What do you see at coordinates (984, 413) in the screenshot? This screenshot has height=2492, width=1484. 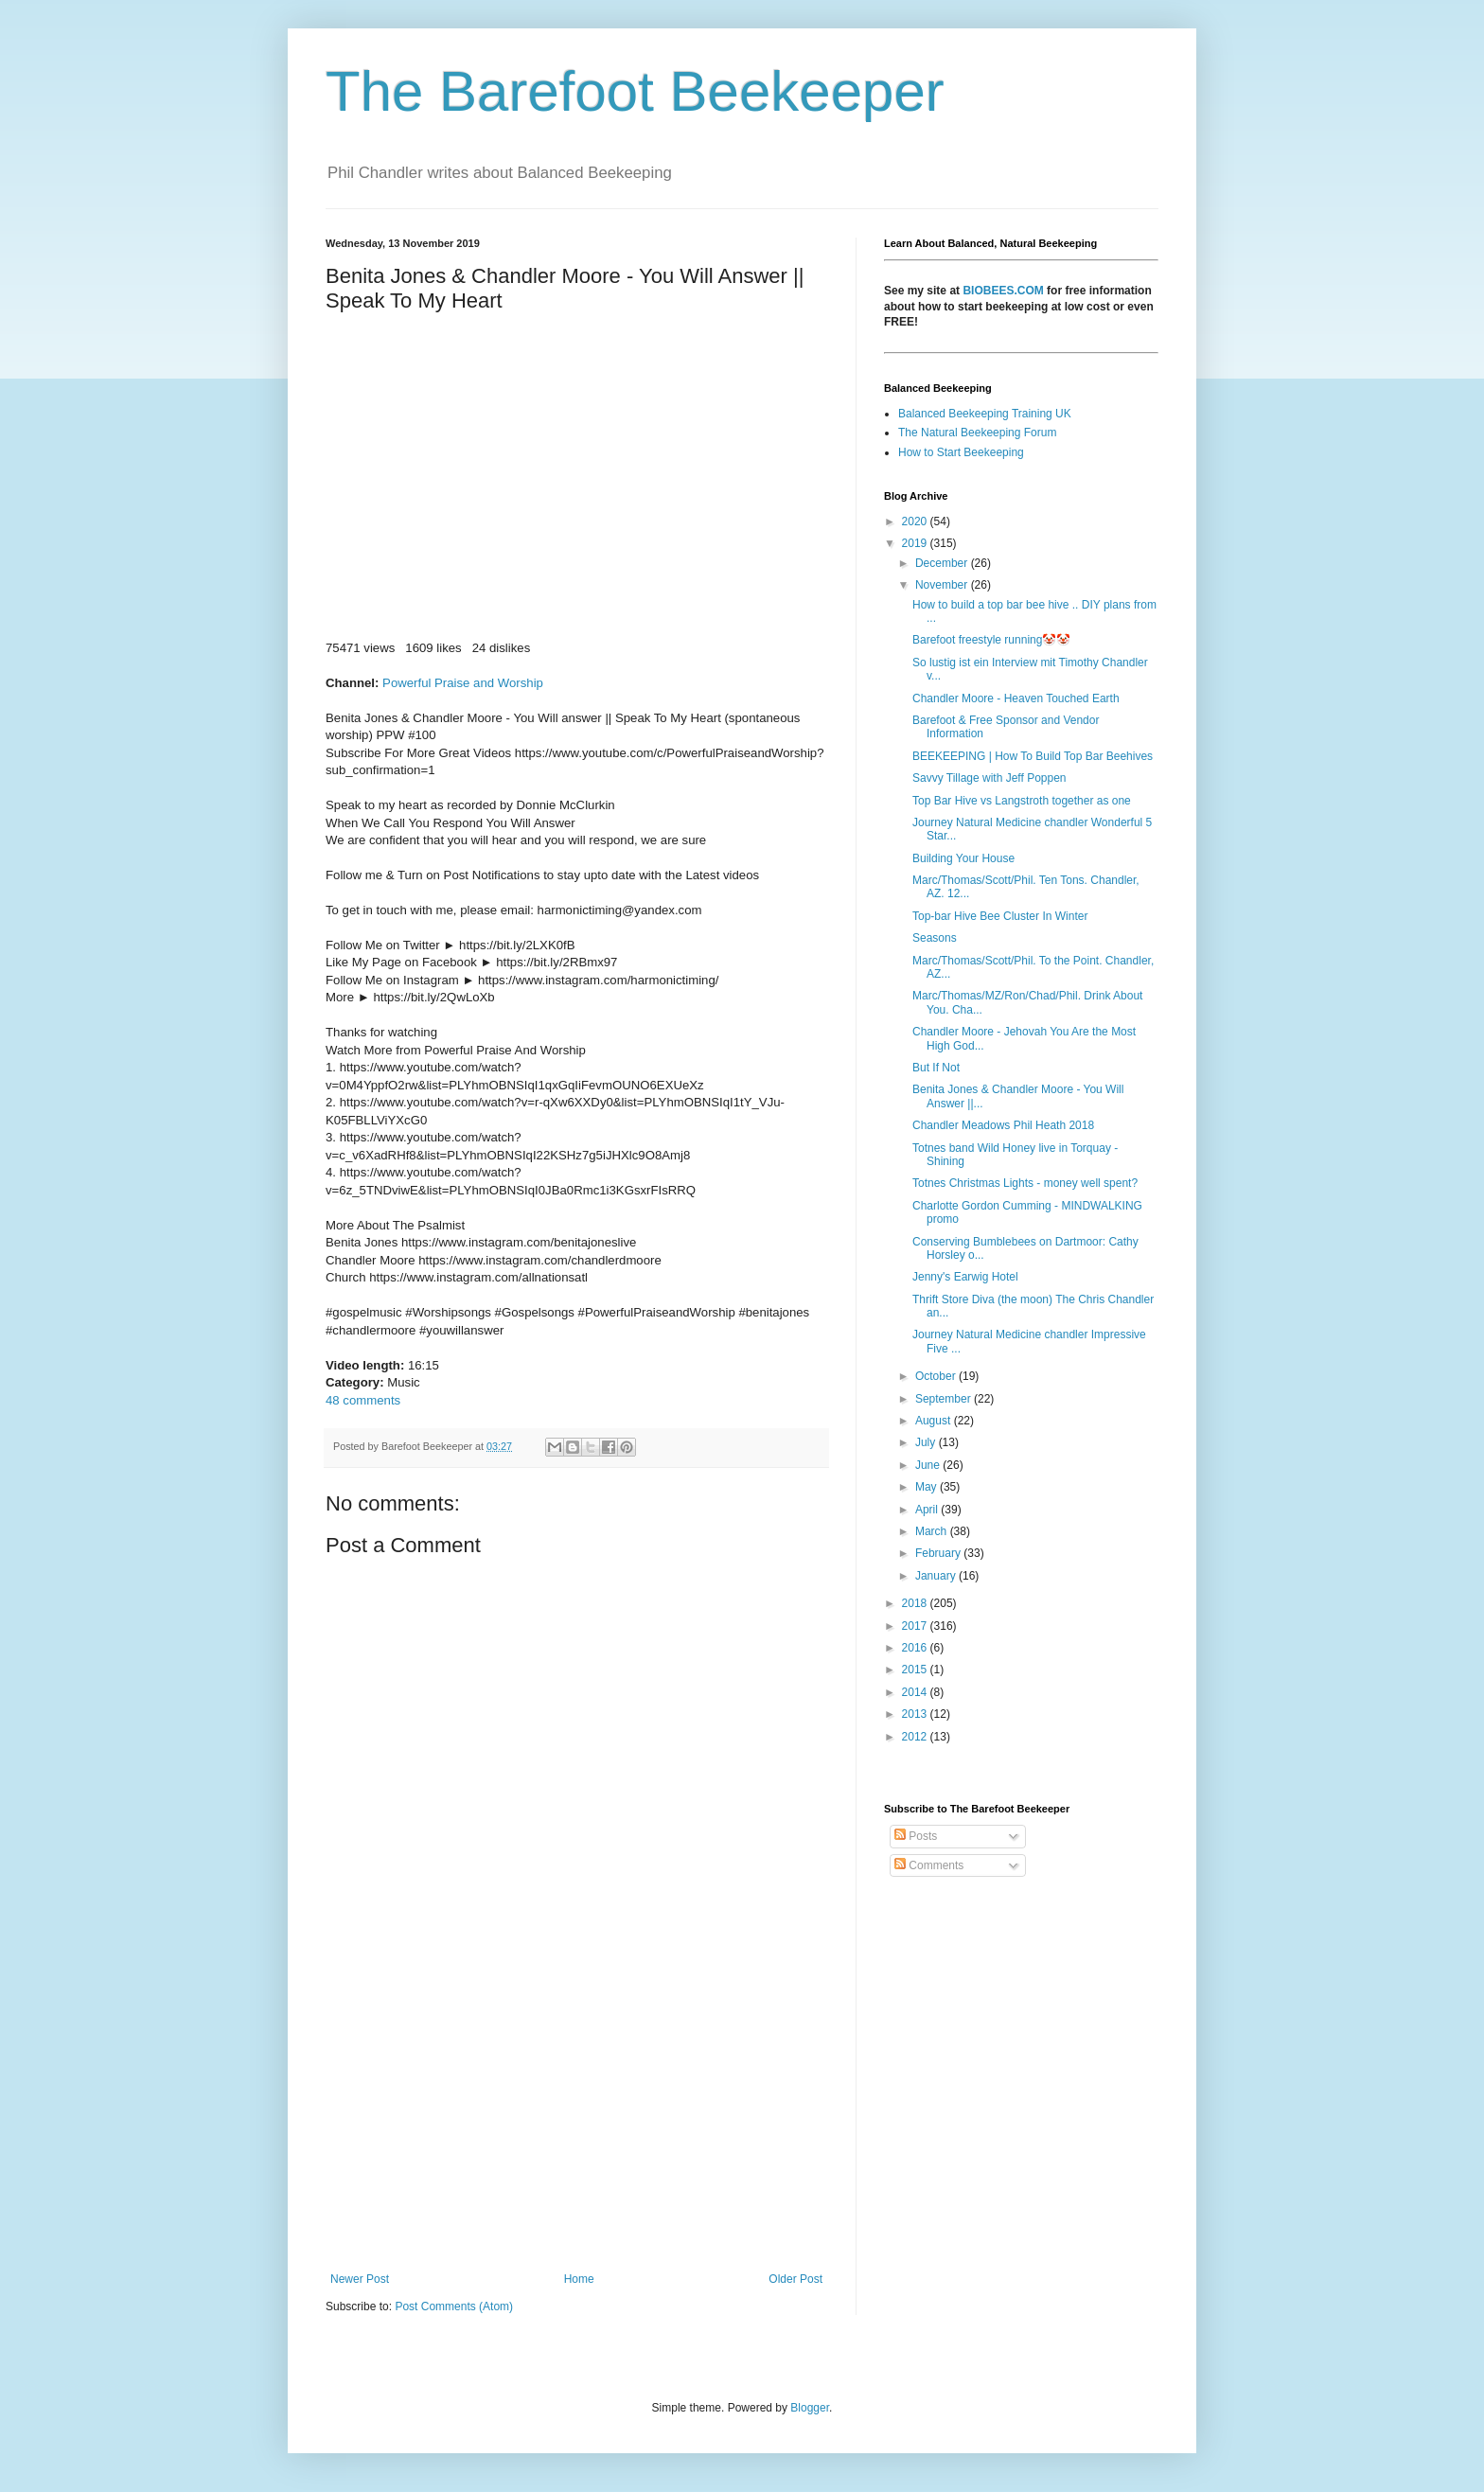 I see `Balanced Beekeeping Training UK` at bounding box center [984, 413].